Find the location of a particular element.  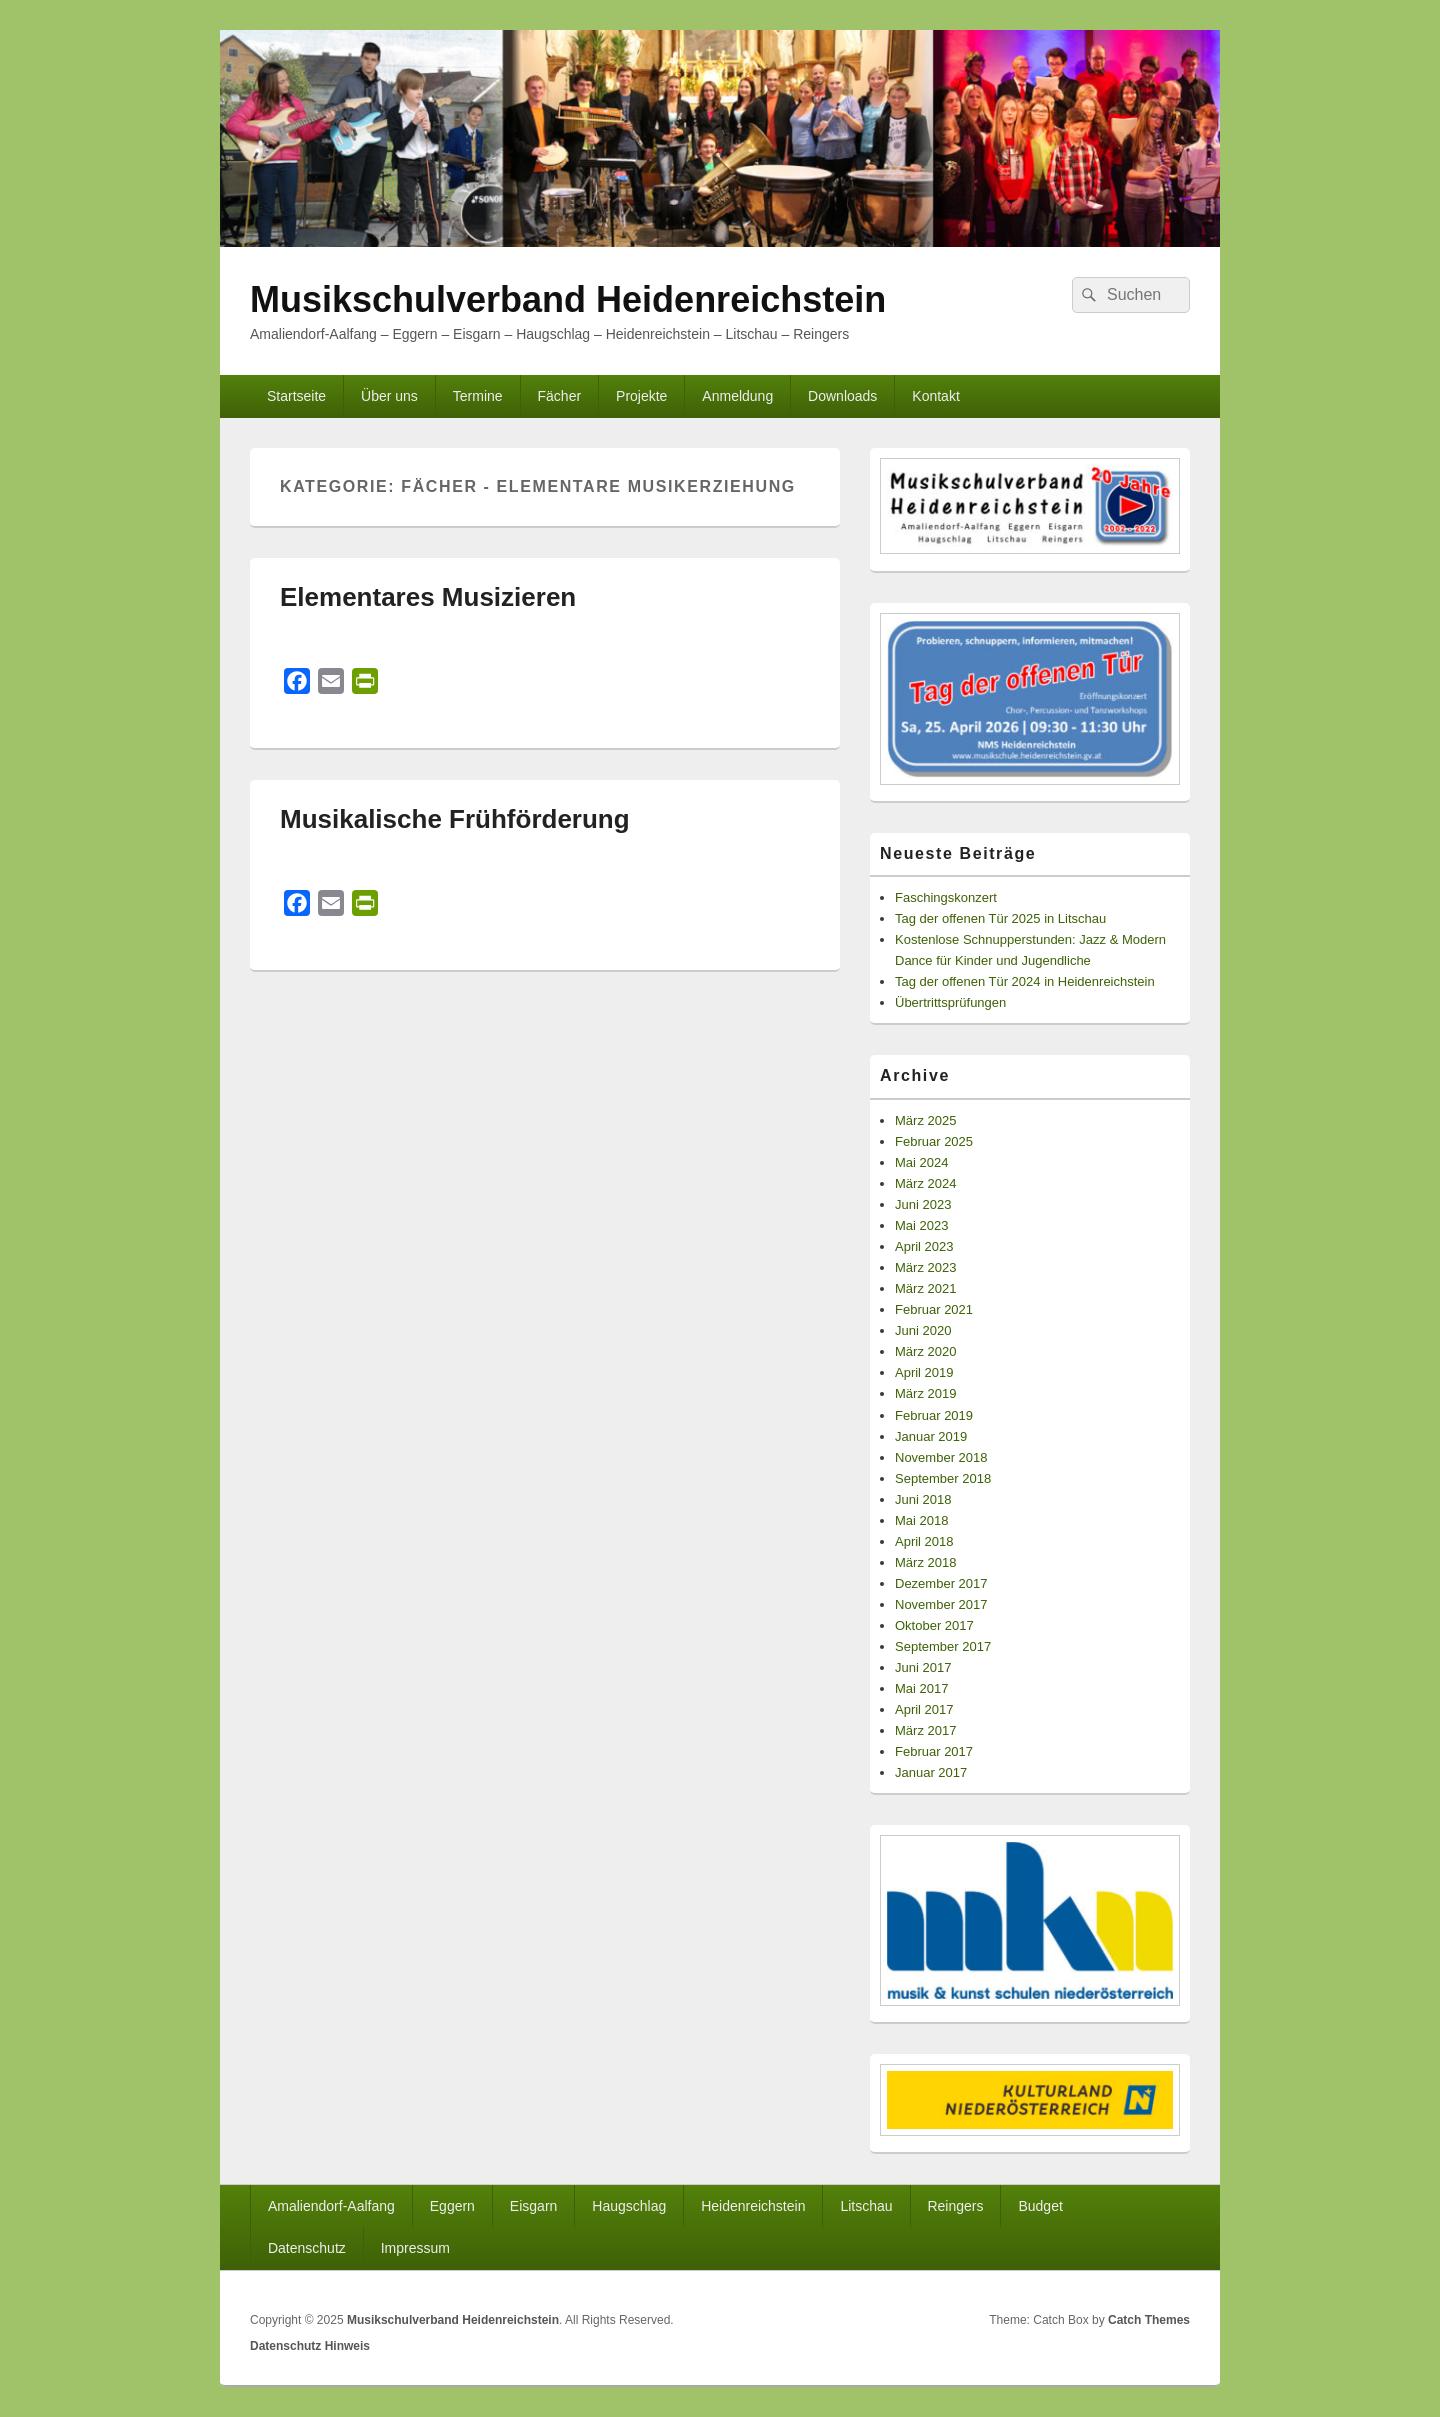

Elementares Musizieren is located at coordinates (428, 597).